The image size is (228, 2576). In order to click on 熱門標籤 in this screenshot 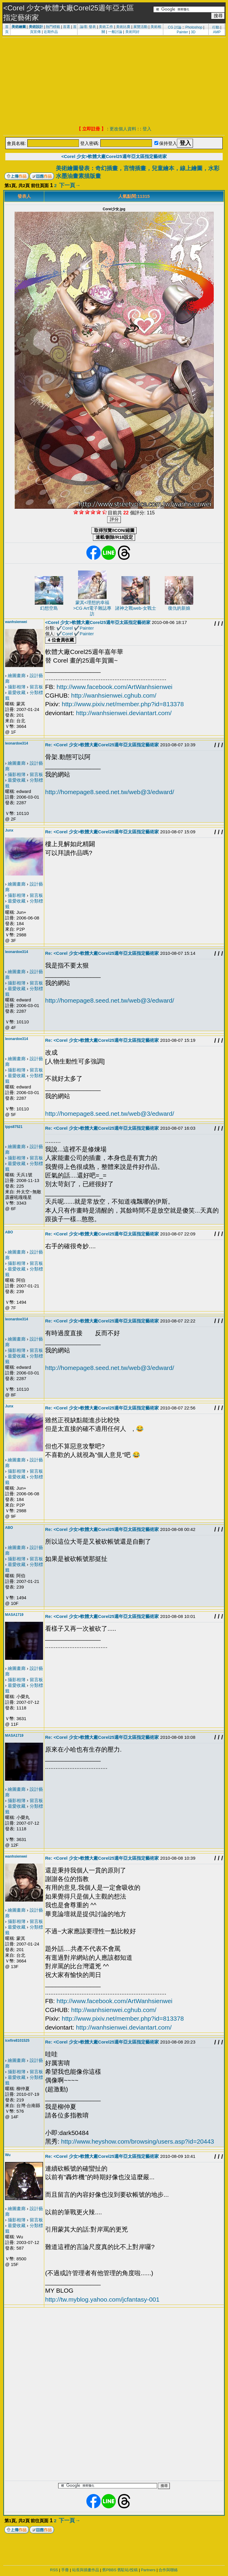, I will do `click(53, 27)`.